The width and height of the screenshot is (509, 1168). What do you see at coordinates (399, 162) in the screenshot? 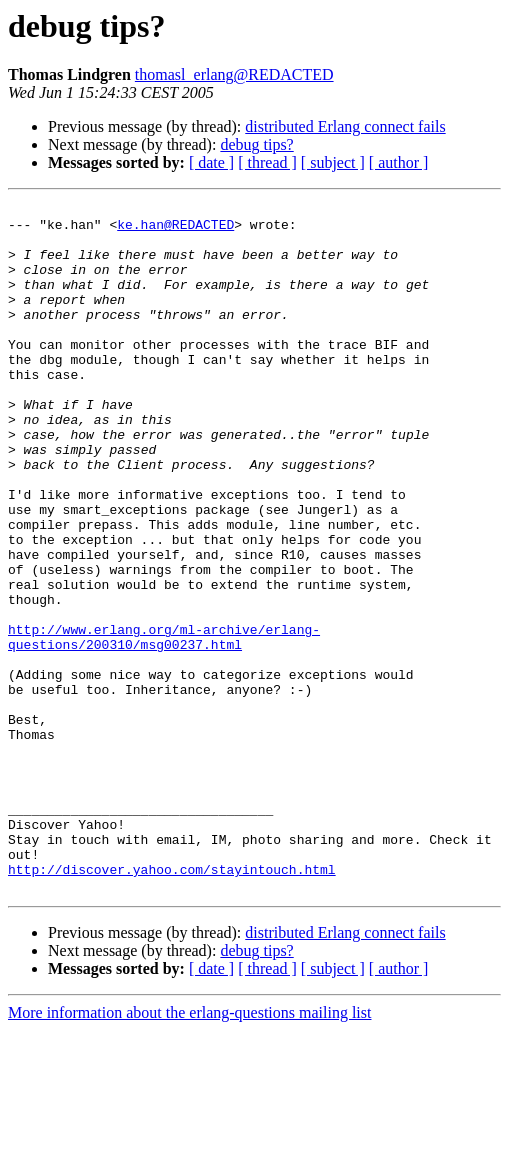
I see `[ author ]` at bounding box center [399, 162].